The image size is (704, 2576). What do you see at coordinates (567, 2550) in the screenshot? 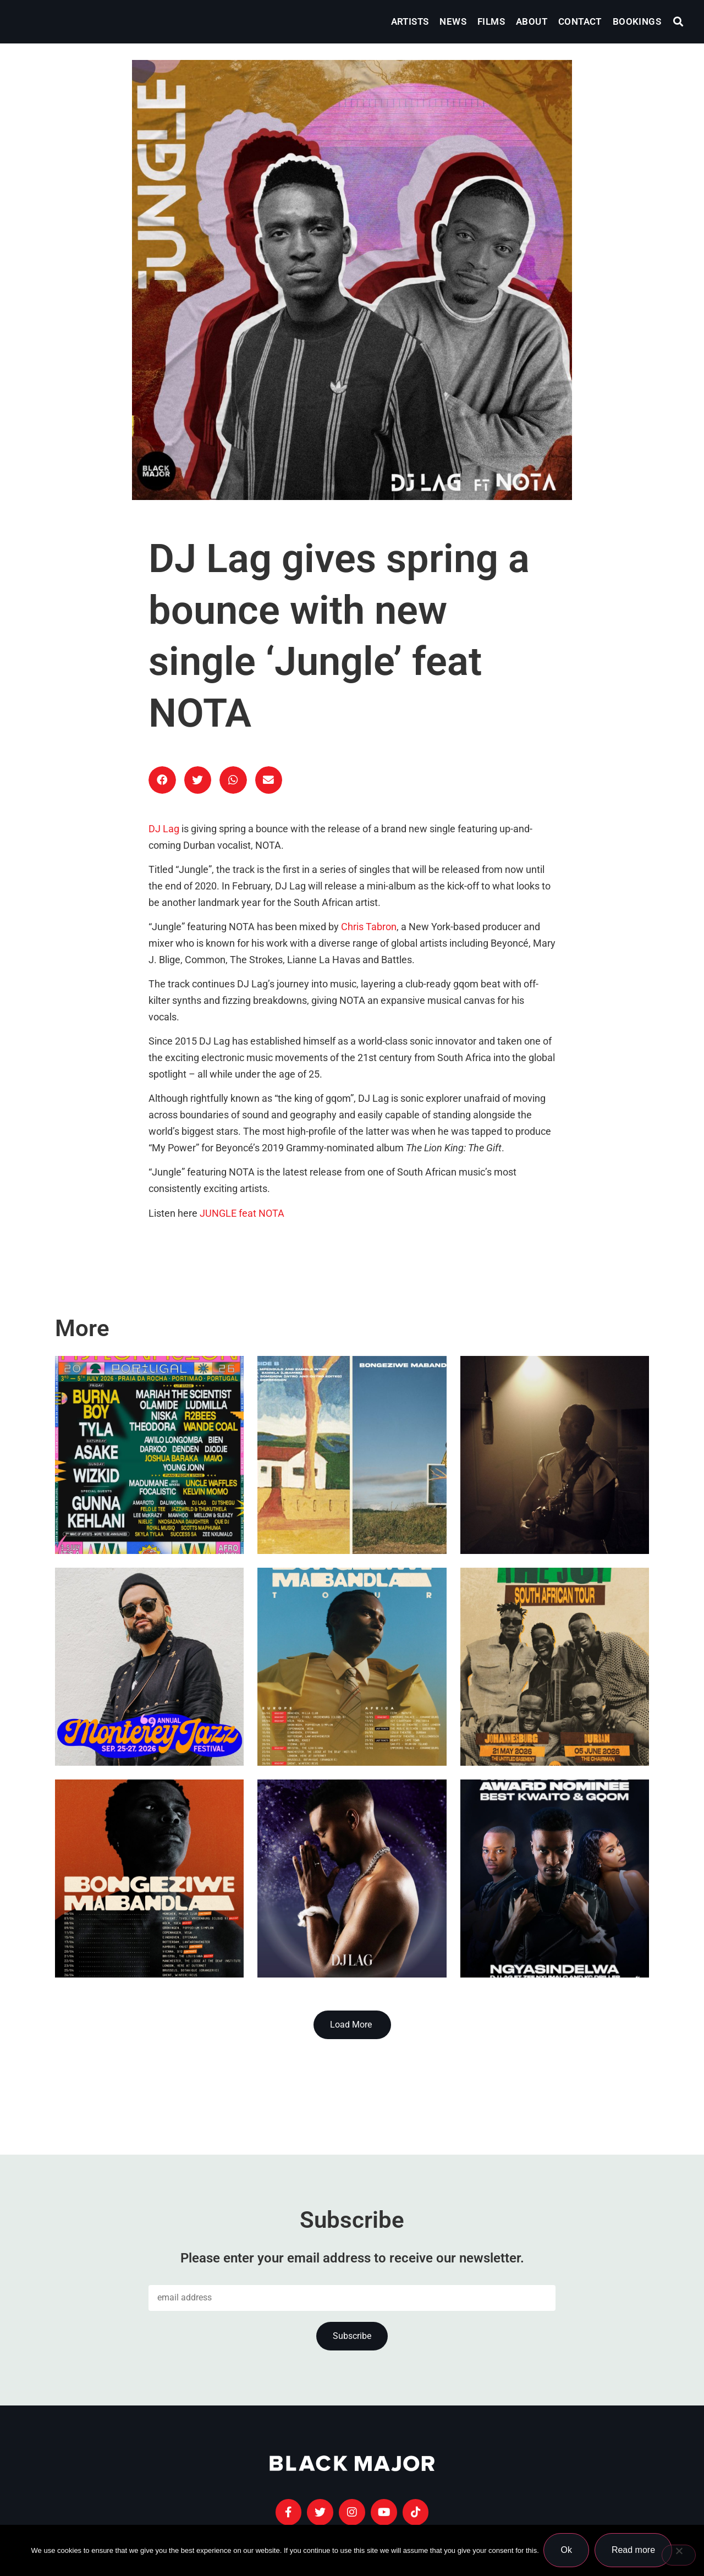
I see `Ok` at bounding box center [567, 2550].